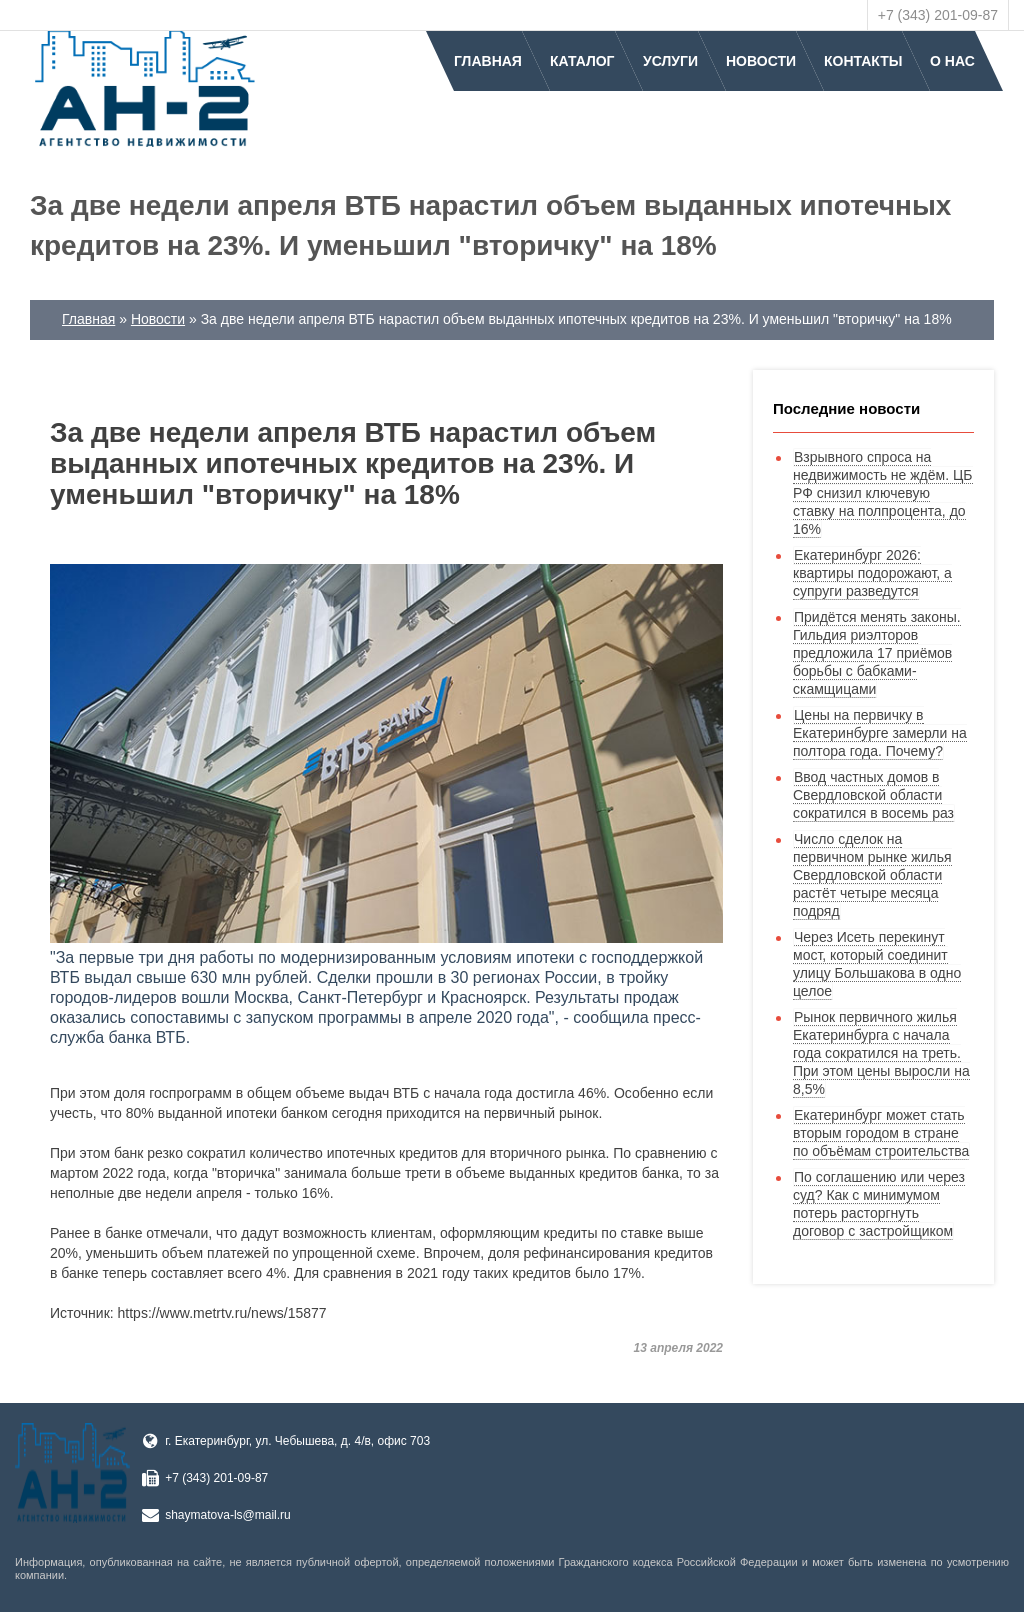 The width and height of the screenshot is (1024, 1612). Describe the element at coordinates (228, 1515) in the screenshot. I see `shaymatova-ls@mail.ru` at that location.